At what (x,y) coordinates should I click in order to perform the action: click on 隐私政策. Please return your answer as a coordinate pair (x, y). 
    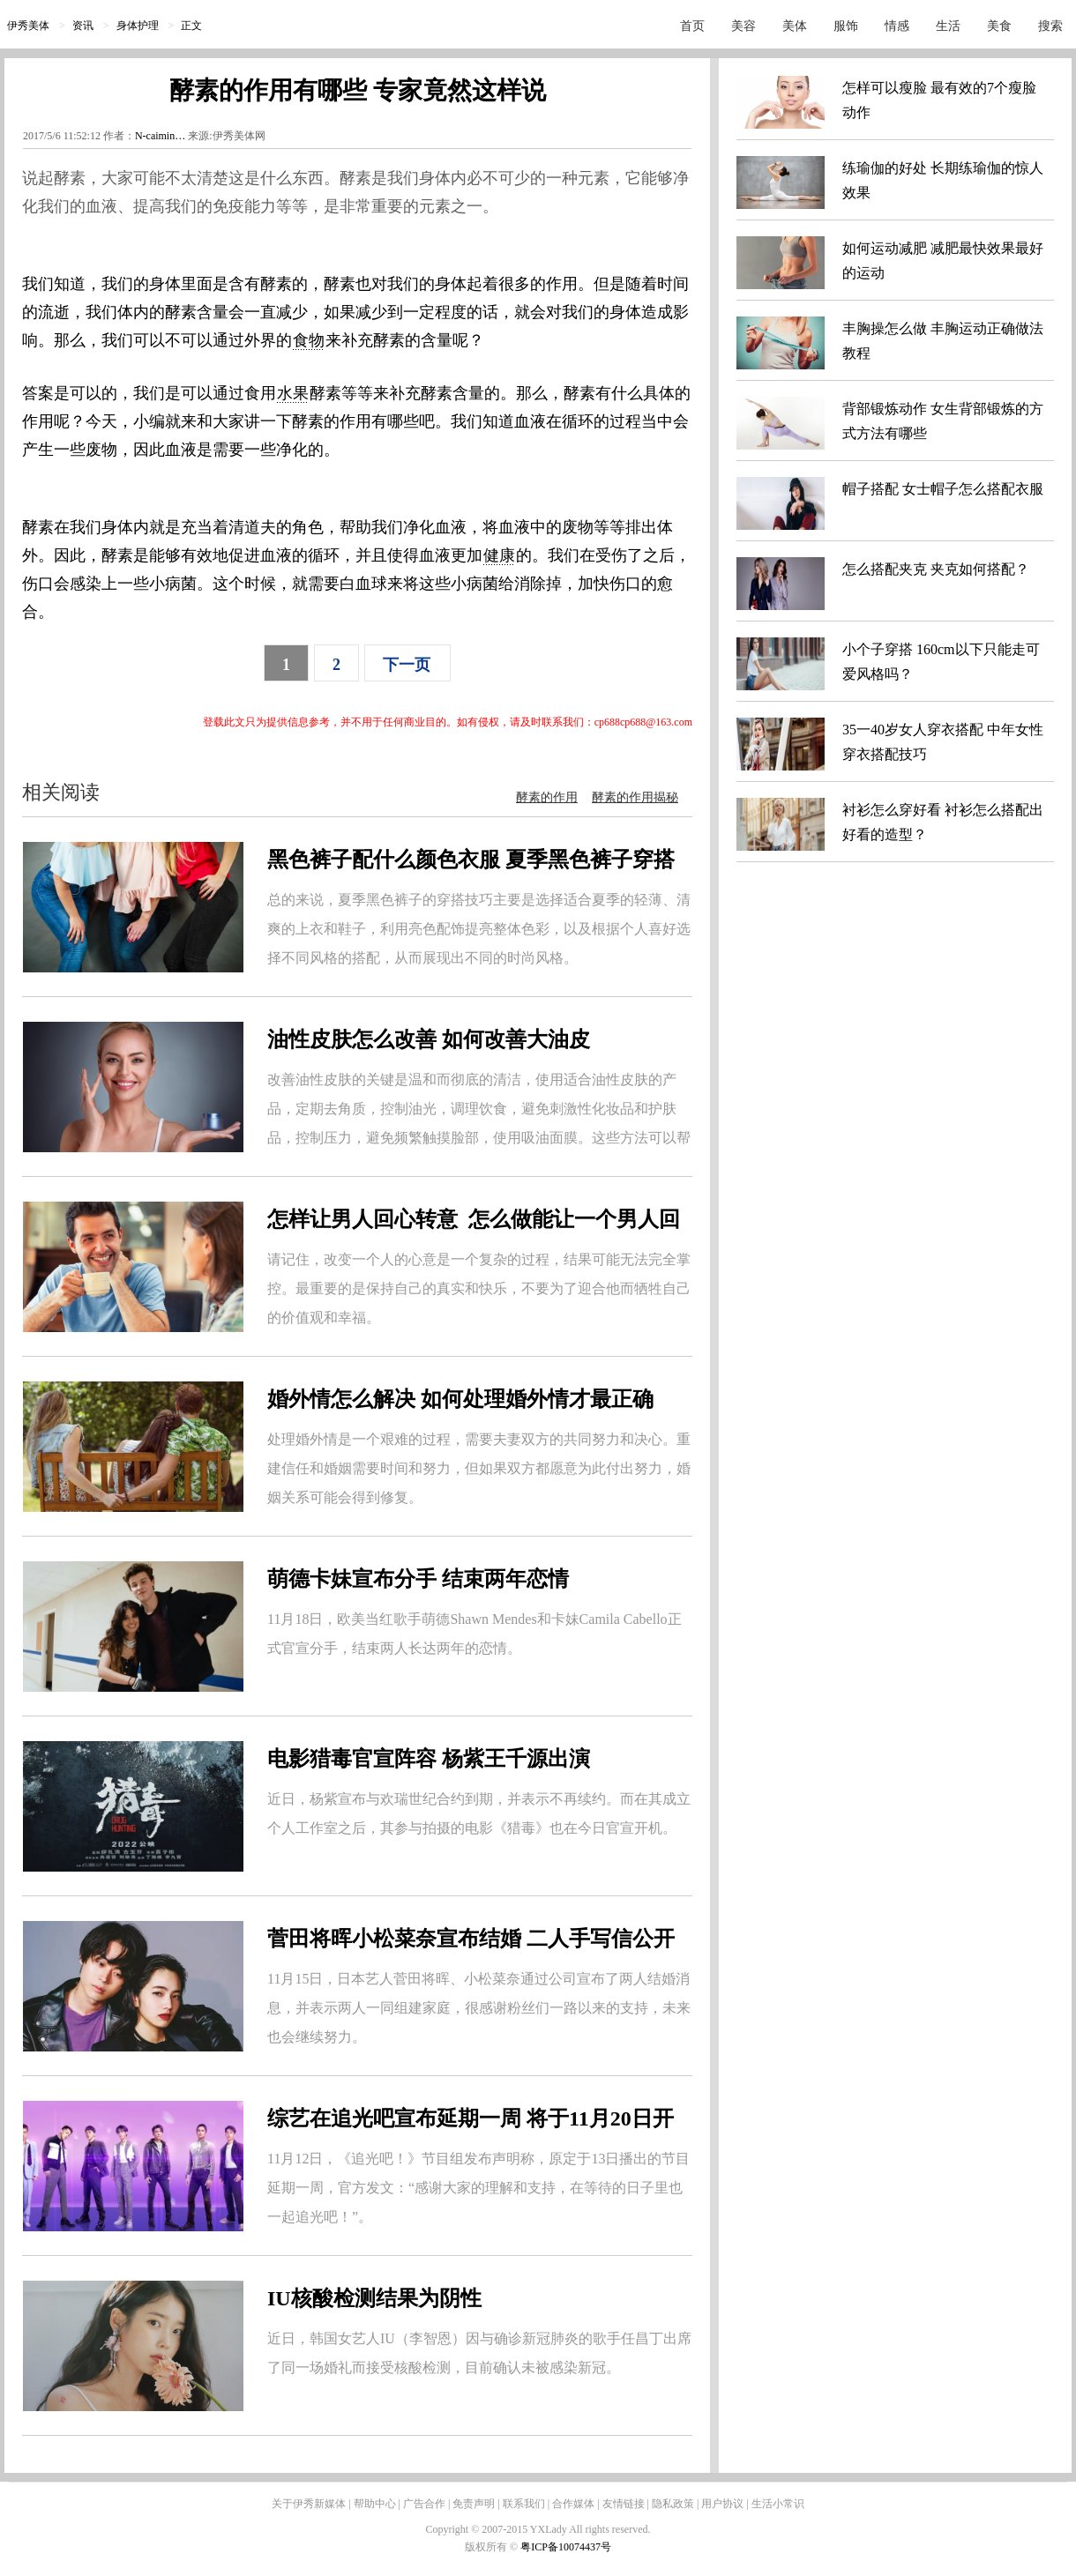
    Looking at the image, I should click on (673, 2504).